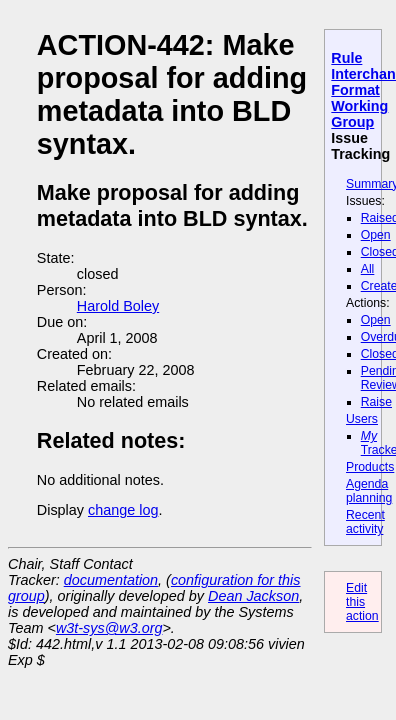 The image size is (396, 720). I want to click on Agenda planning, so click(369, 491).